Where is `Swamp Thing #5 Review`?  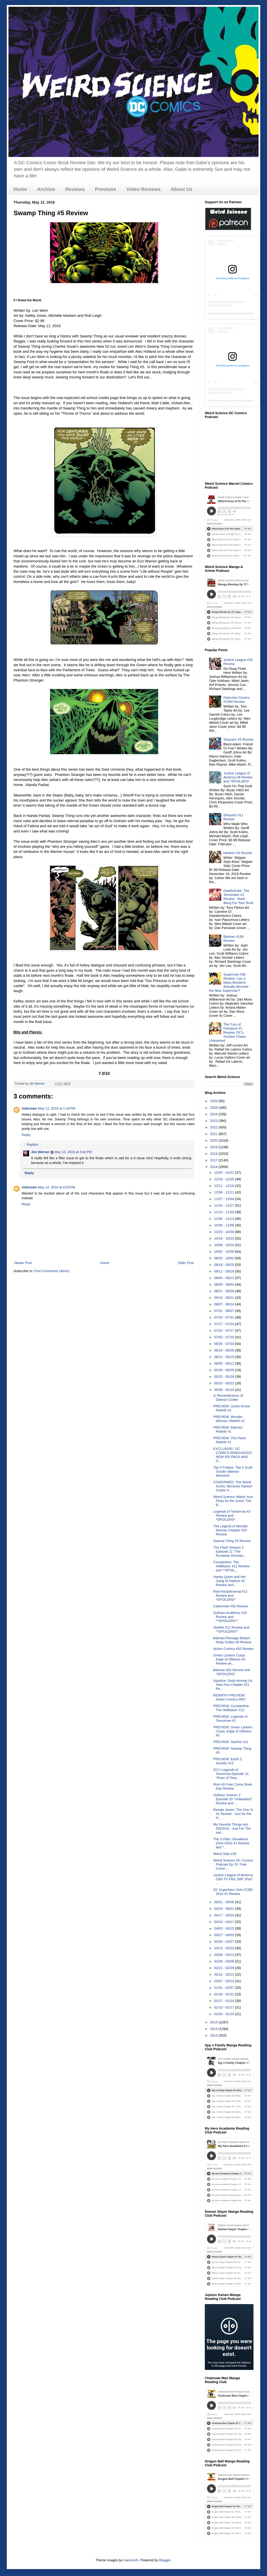
Swamp Thing #5 Review is located at coordinates (232, 1541).